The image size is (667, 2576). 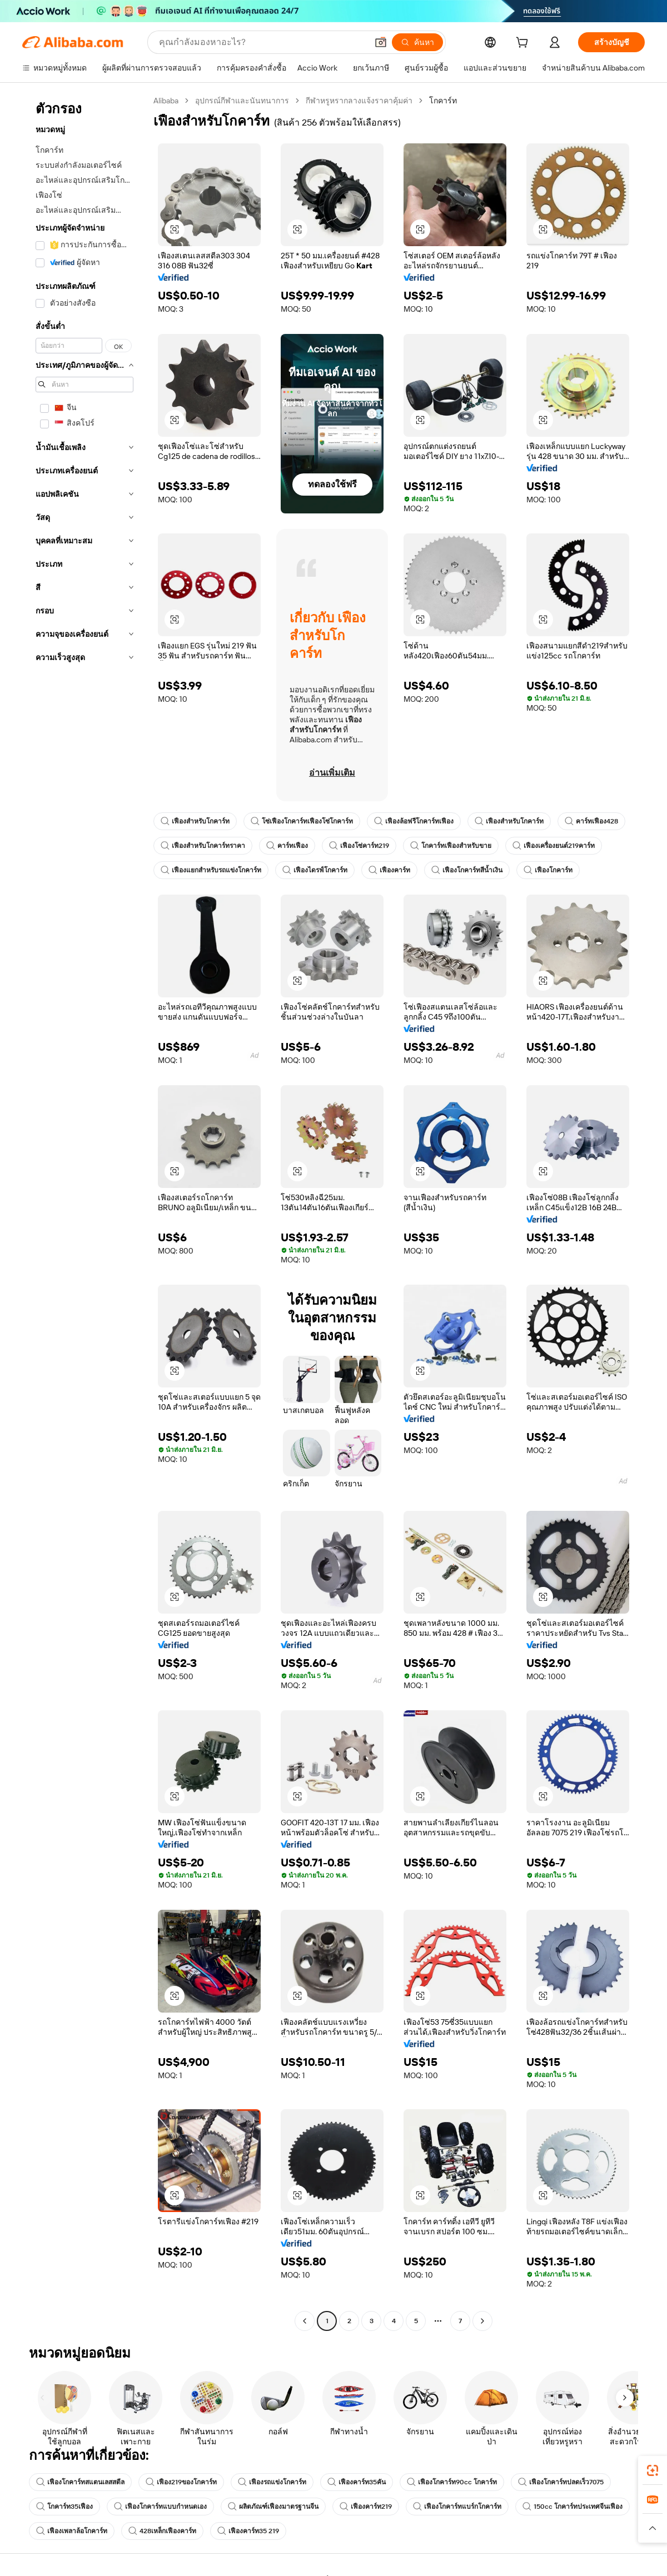 I want to click on เฟืองโกคาร์ทแบบกำหนดเอง, so click(x=160, y=2506).